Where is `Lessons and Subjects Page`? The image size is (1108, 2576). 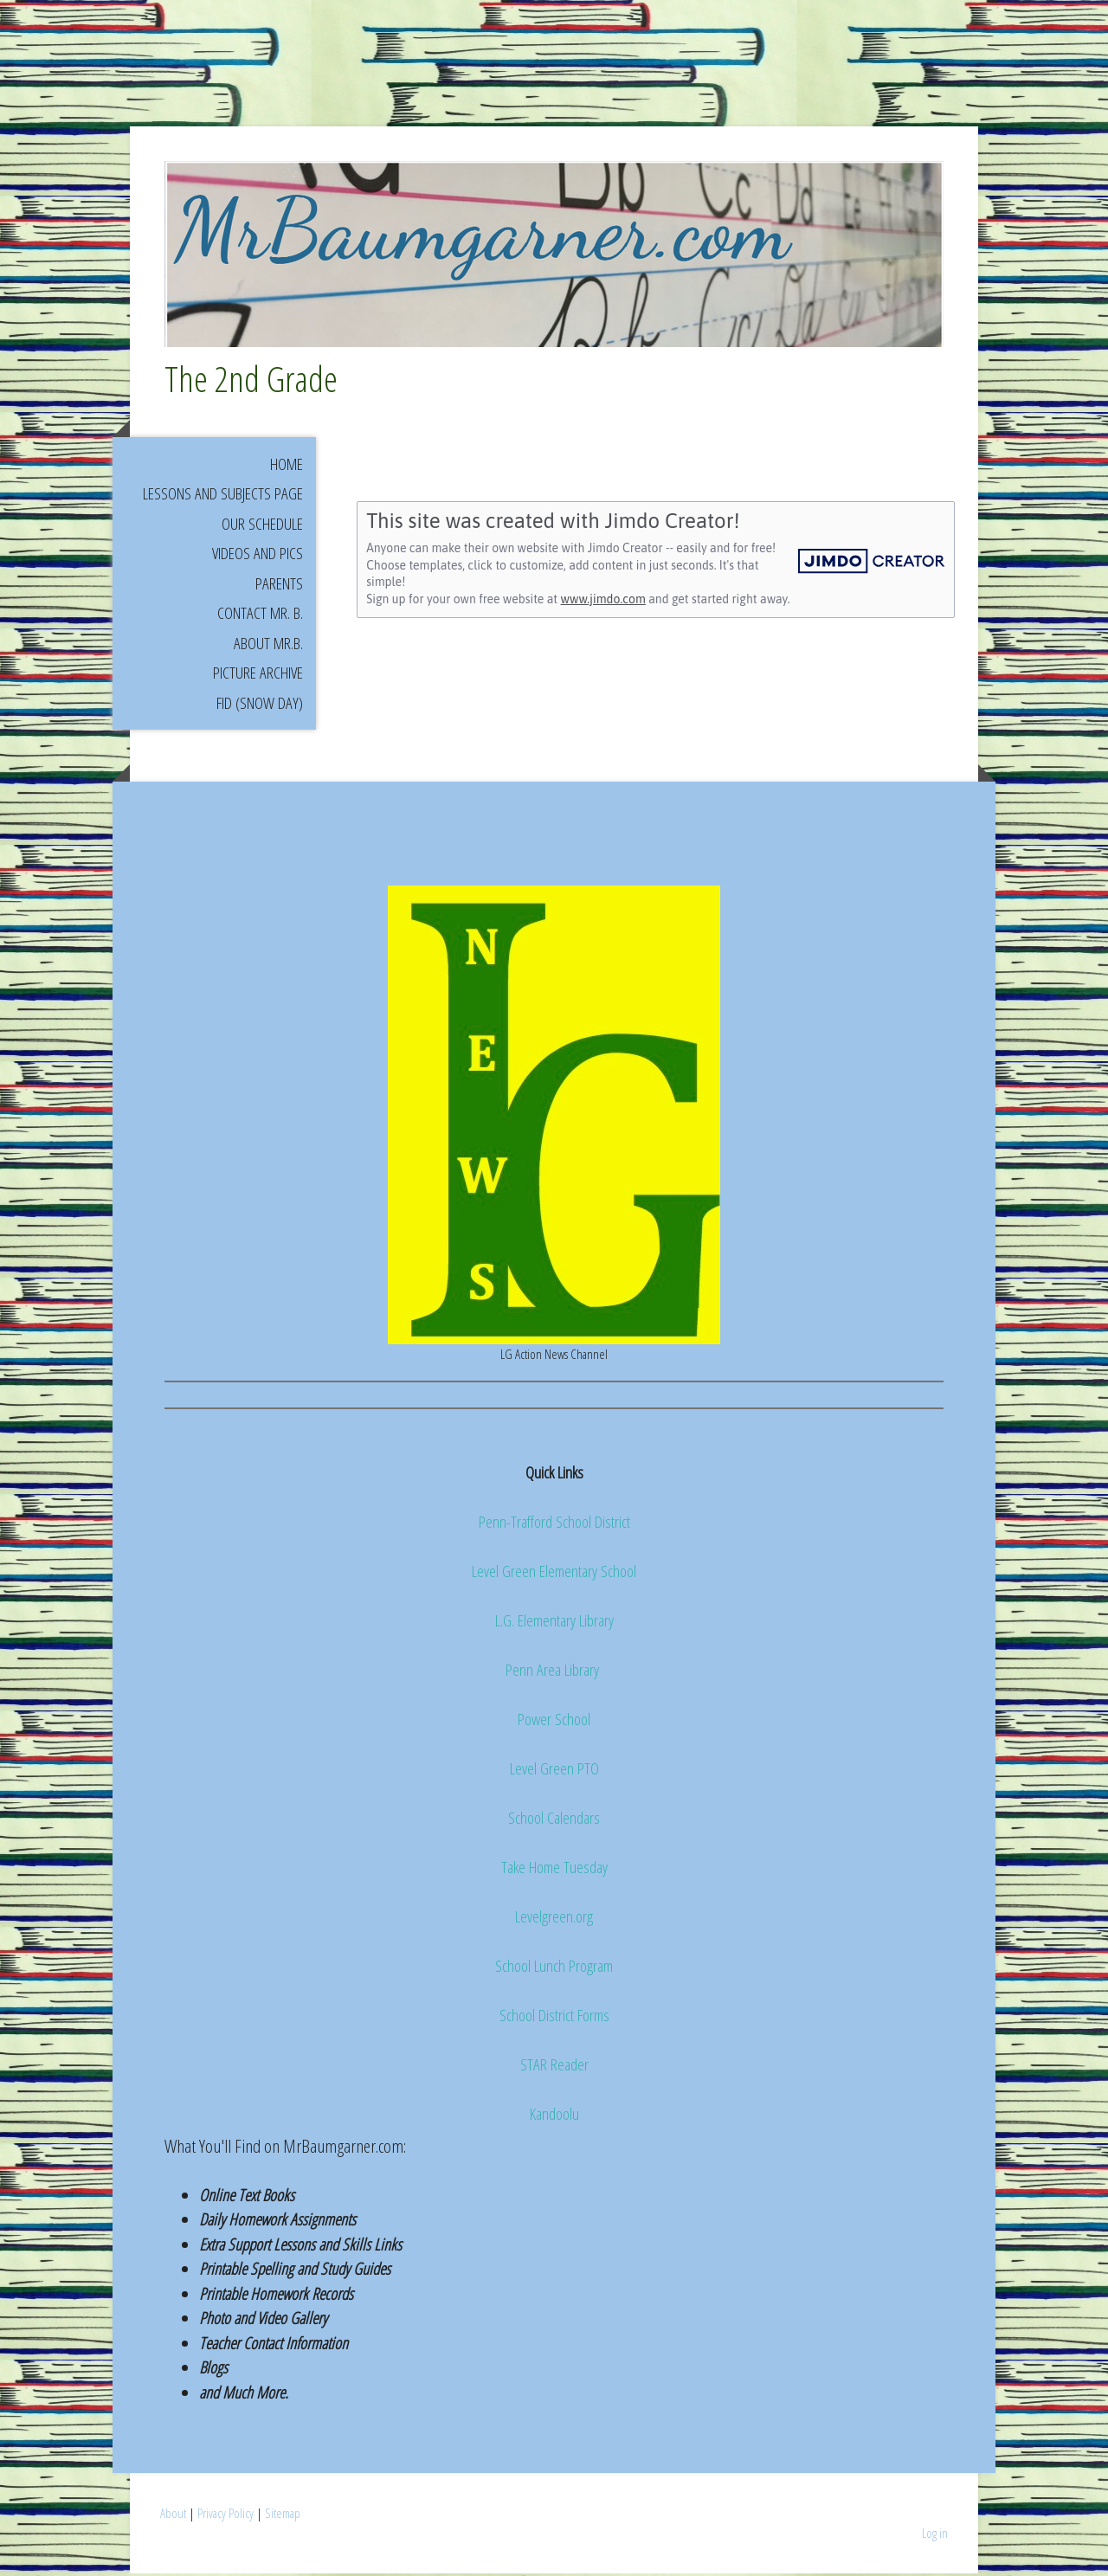
Lessons and Subjects Page is located at coordinates (223, 497).